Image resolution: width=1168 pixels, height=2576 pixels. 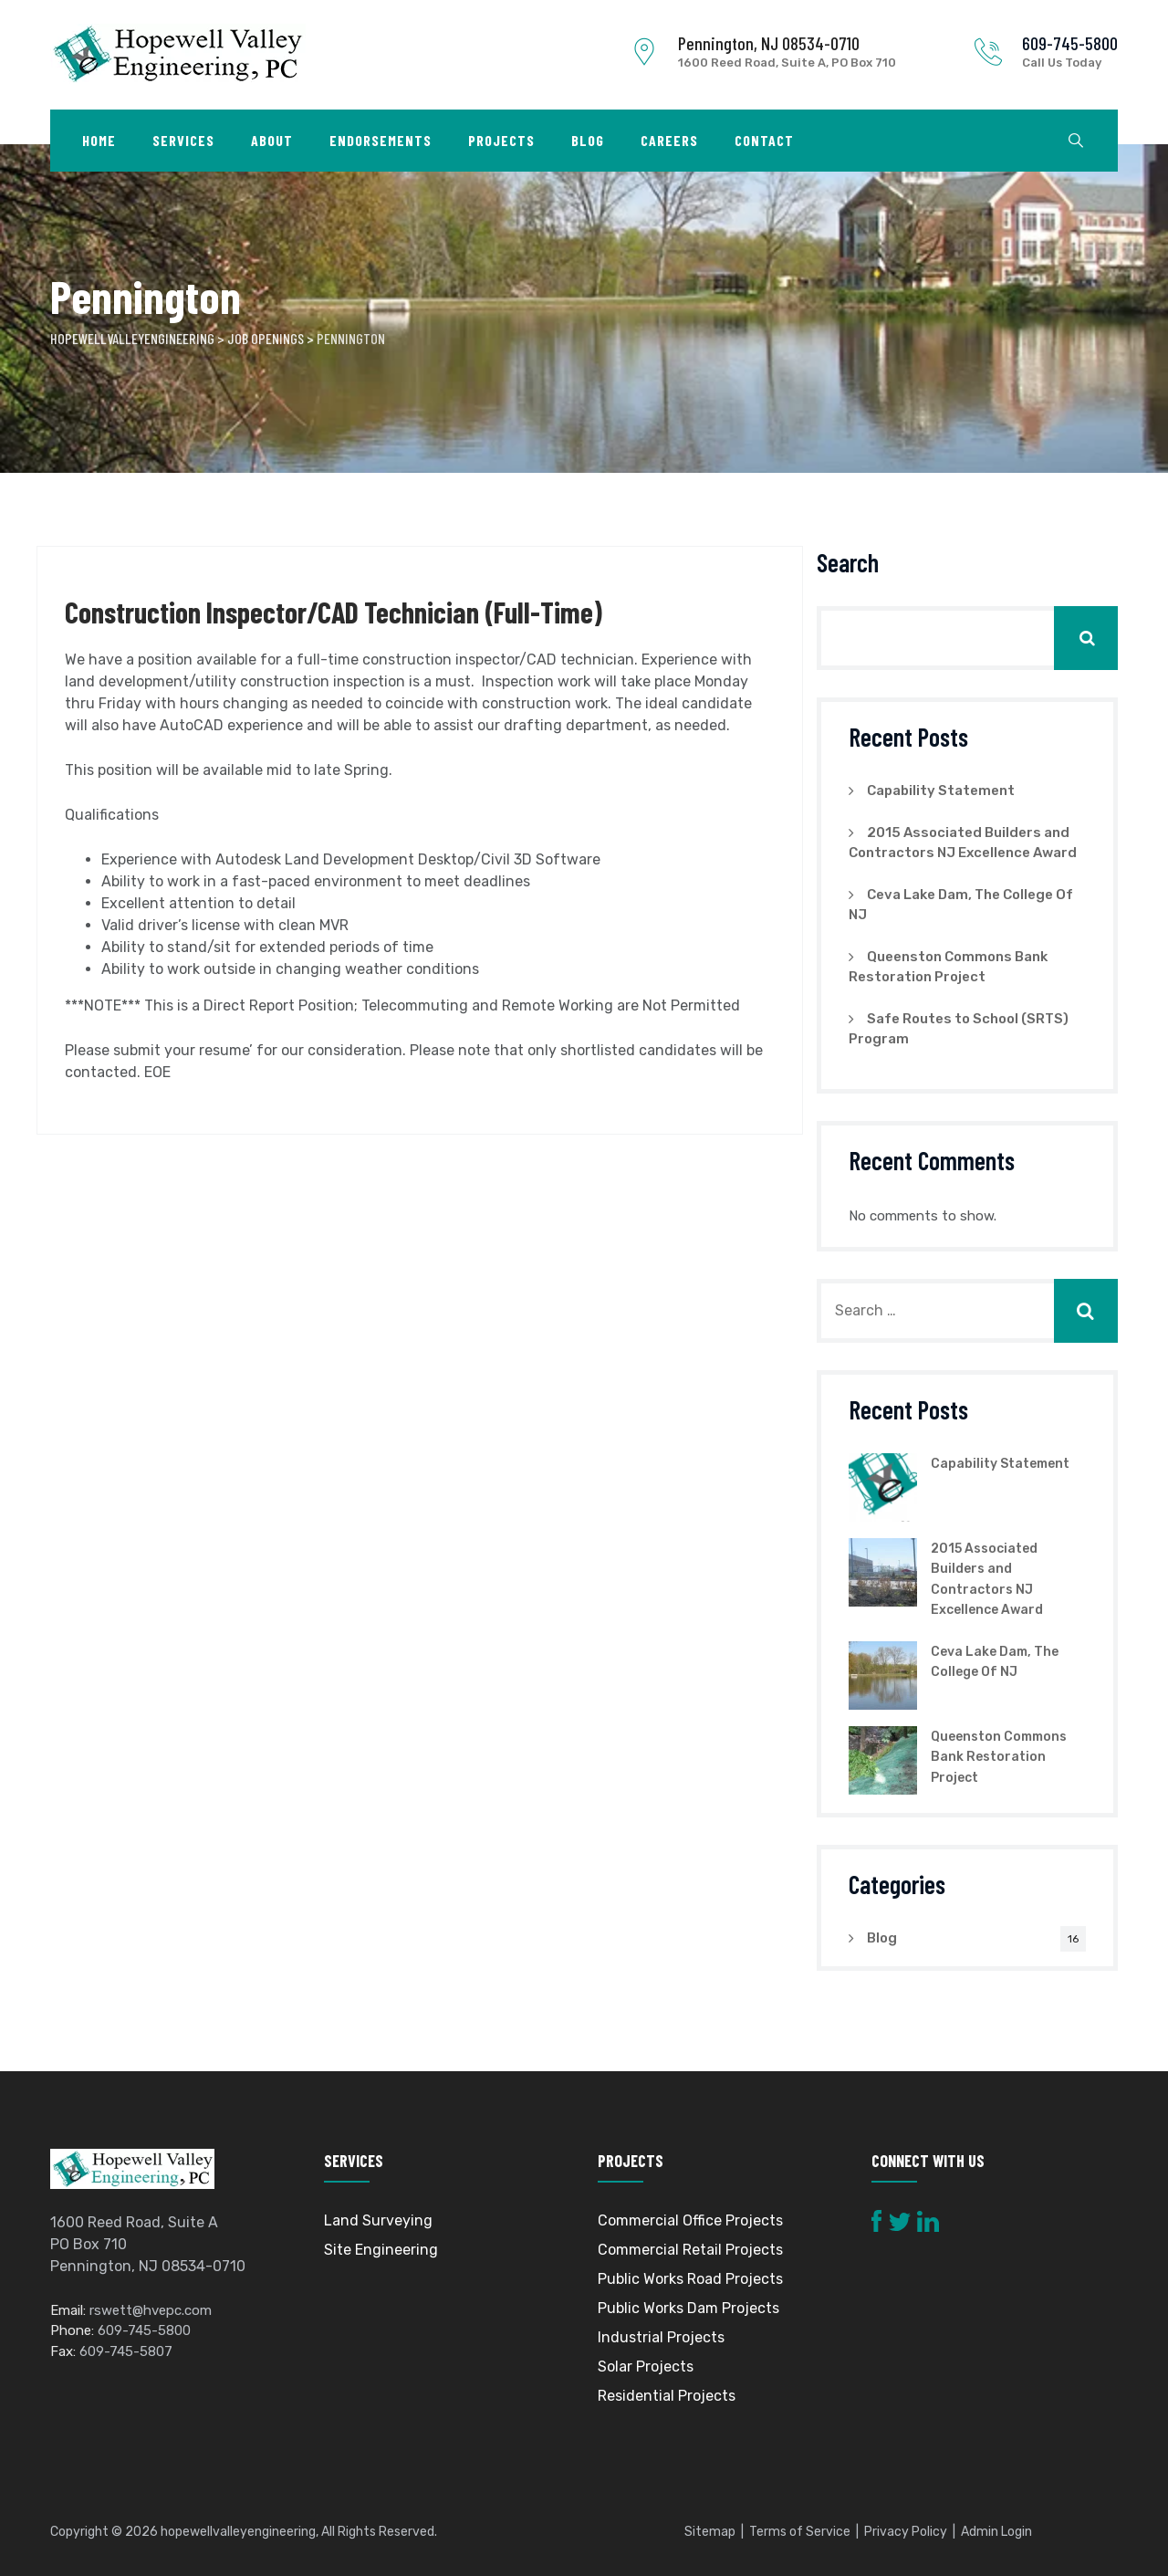 What do you see at coordinates (999, 1757) in the screenshot?
I see `Queenston Commons Bank Restoration Project` at bounding box center [999, 1757].